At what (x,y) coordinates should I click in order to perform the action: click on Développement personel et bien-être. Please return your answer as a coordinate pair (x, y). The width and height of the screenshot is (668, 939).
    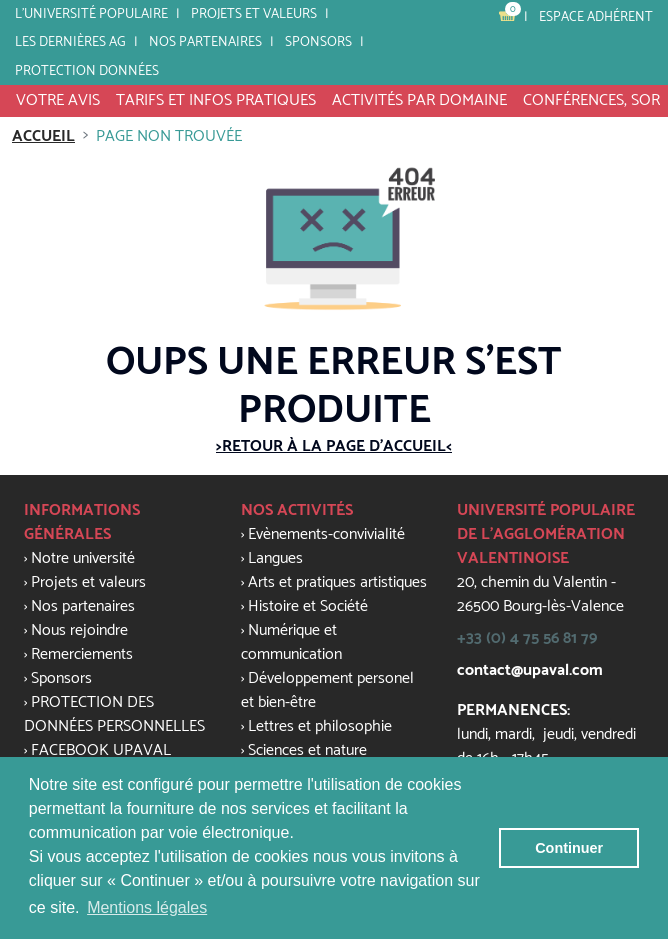
    Looking at the image, I should click on (327, 690).